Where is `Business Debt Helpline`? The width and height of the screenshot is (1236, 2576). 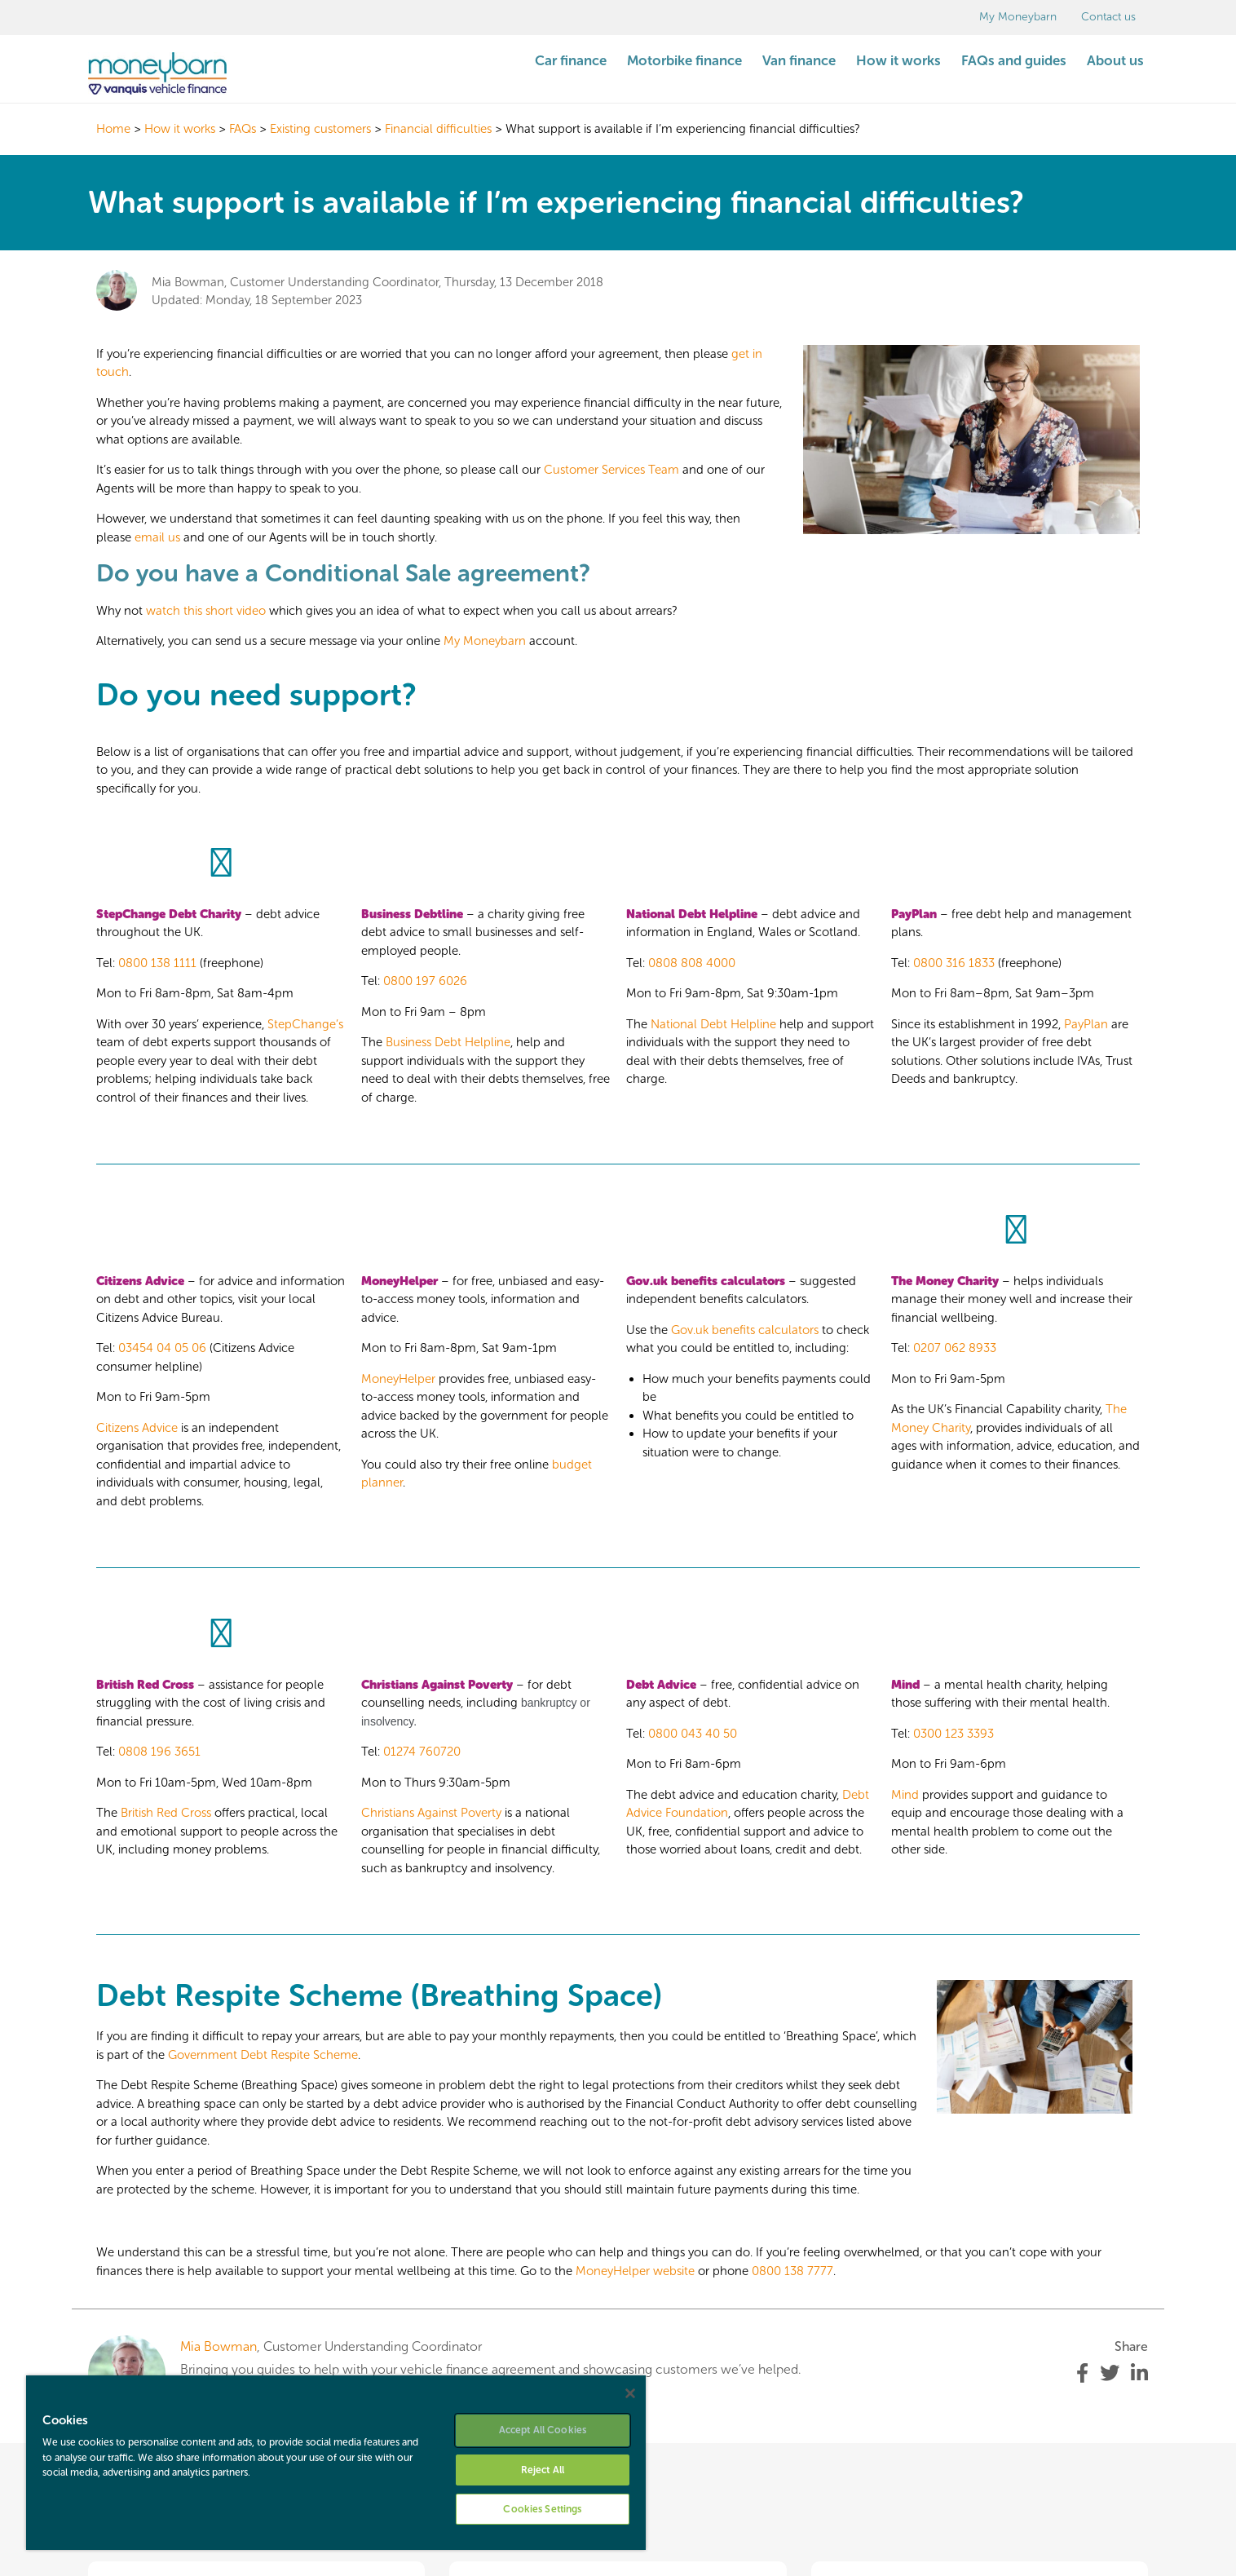
Business Debt Helpline is located at coordinates (448, 1042).